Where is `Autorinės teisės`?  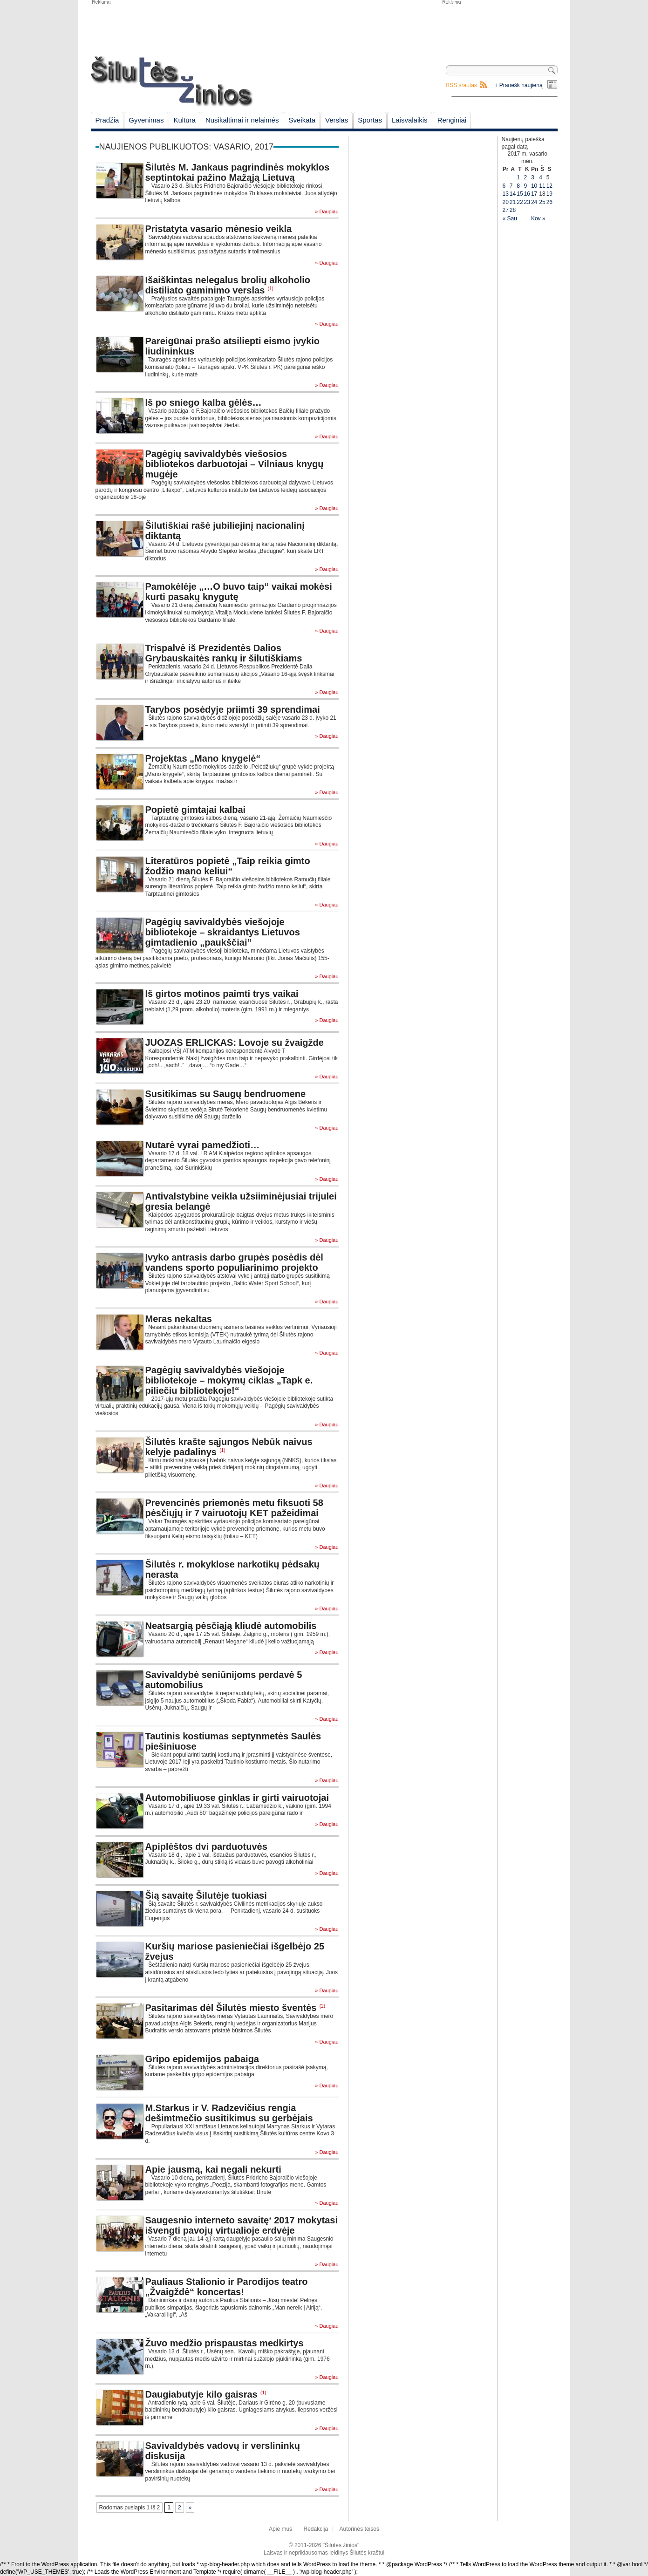 Autorinės teisės is located at coordinates (359, 2529).